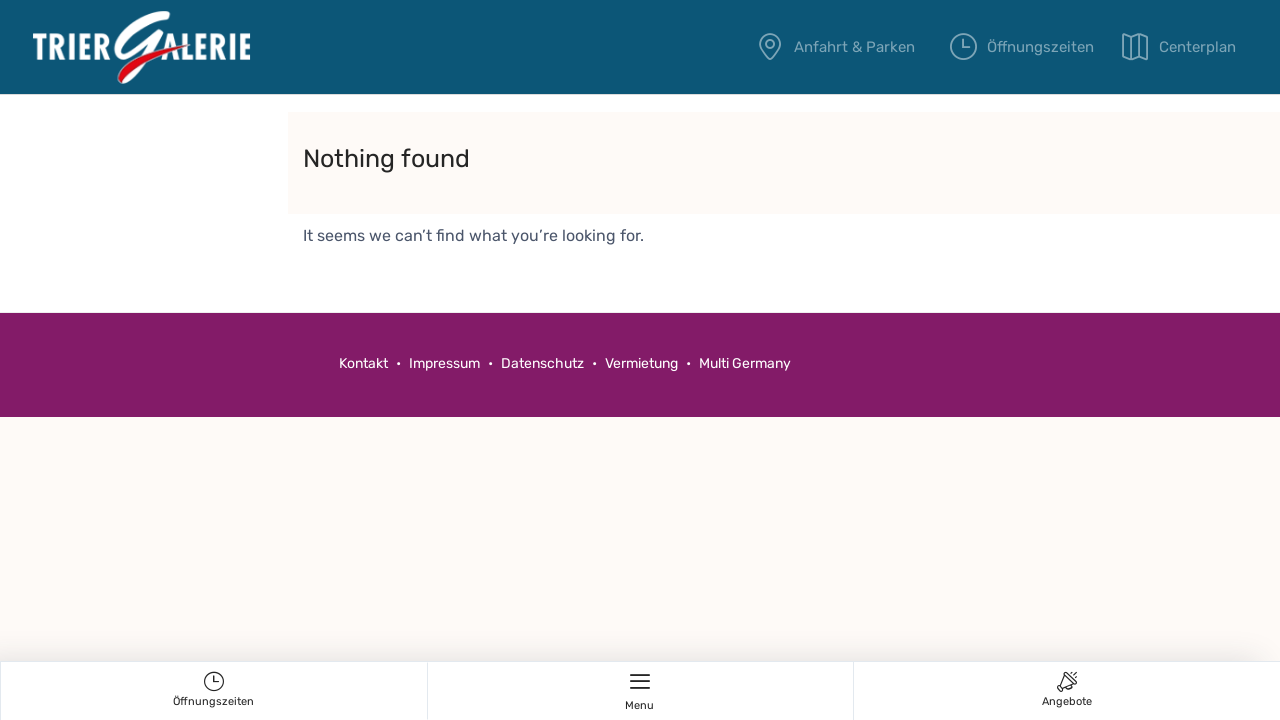 The width and height of the screenshot is (1280, 720). I want to click on Vermietung, so click(643, 363).